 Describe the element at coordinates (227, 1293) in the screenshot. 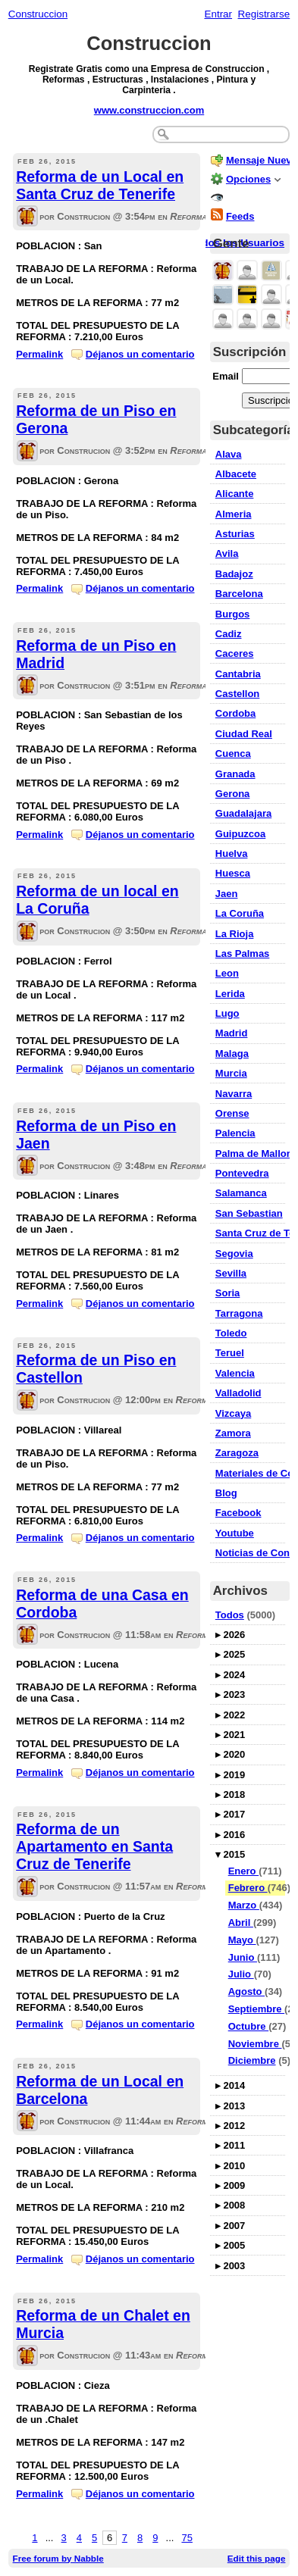

I see `Soria` at that location.